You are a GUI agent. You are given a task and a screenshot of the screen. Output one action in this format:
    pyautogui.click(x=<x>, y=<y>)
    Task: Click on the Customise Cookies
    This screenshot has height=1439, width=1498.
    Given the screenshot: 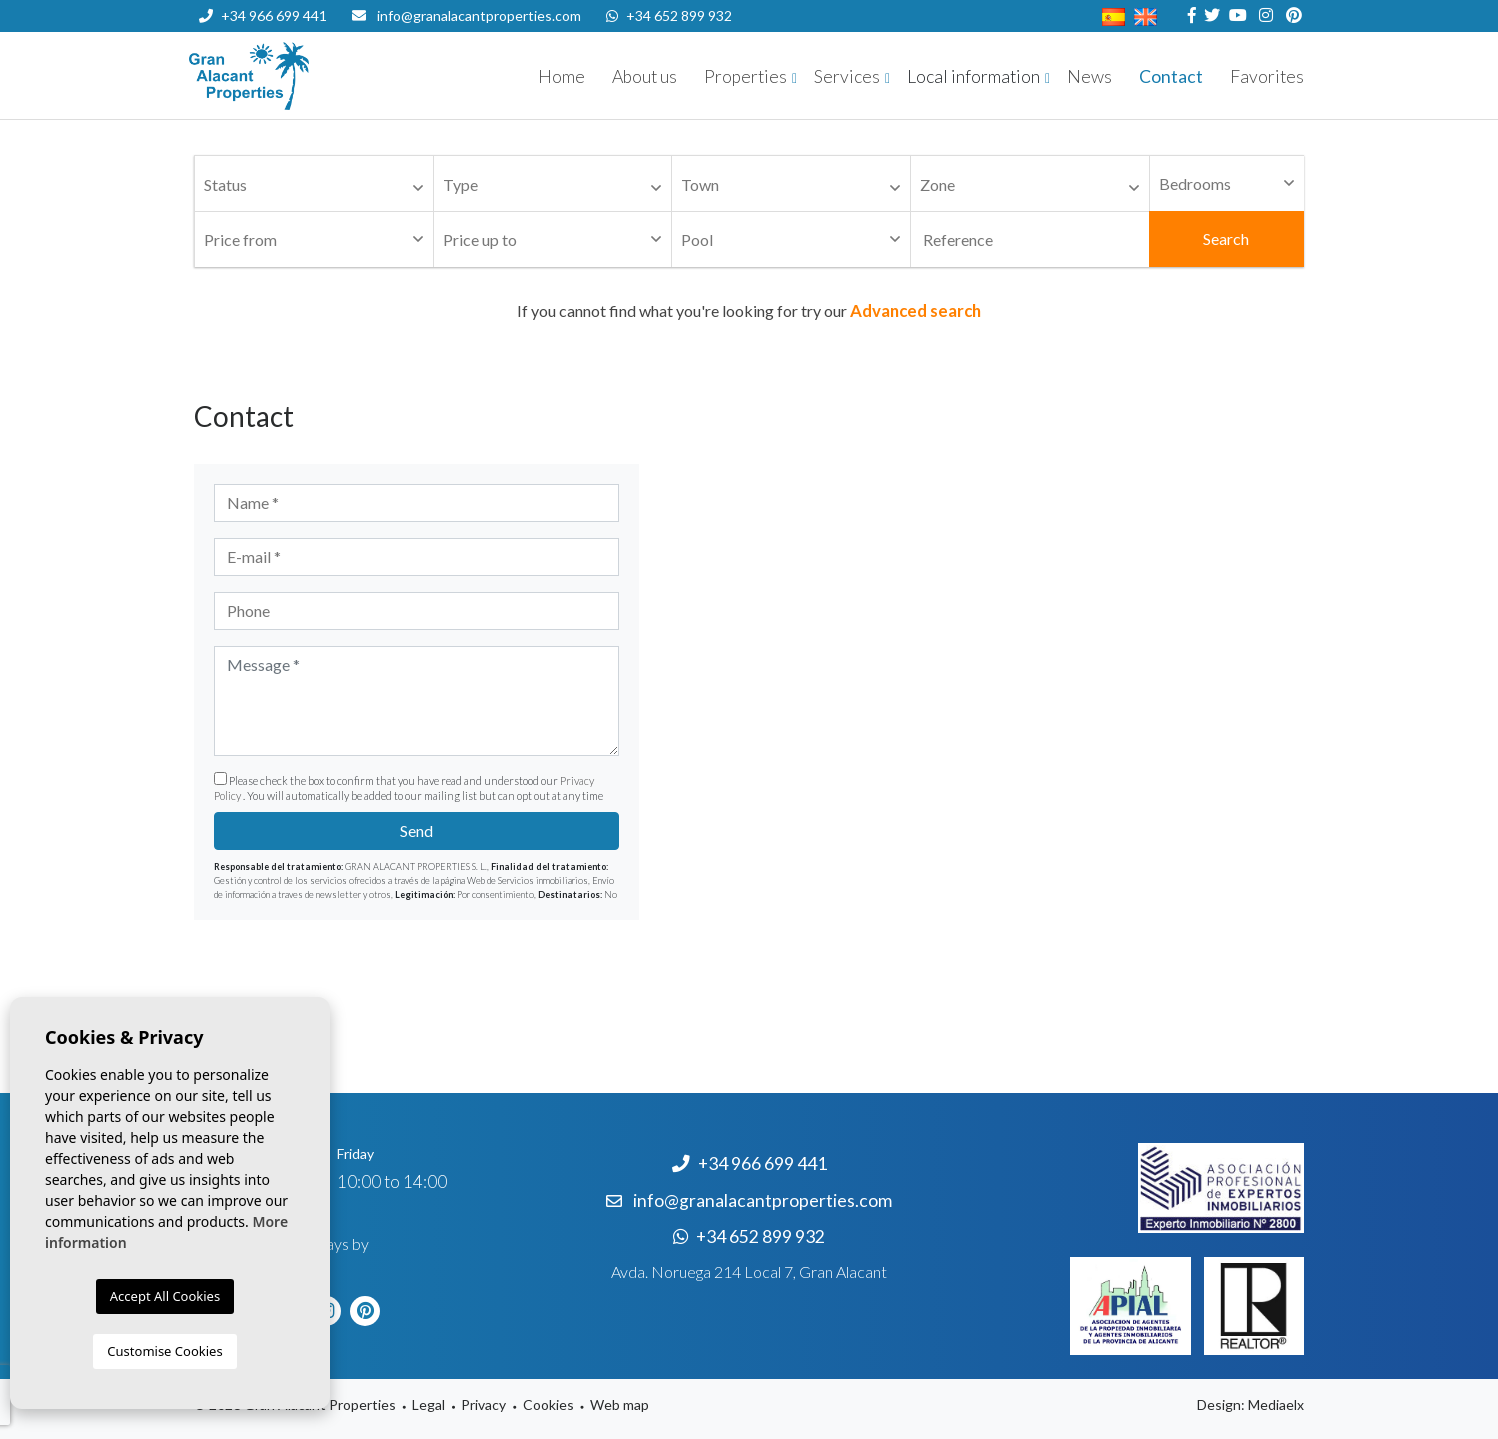 What is the action you would take?
    pyautogui.click(x=164, y=1351)
    